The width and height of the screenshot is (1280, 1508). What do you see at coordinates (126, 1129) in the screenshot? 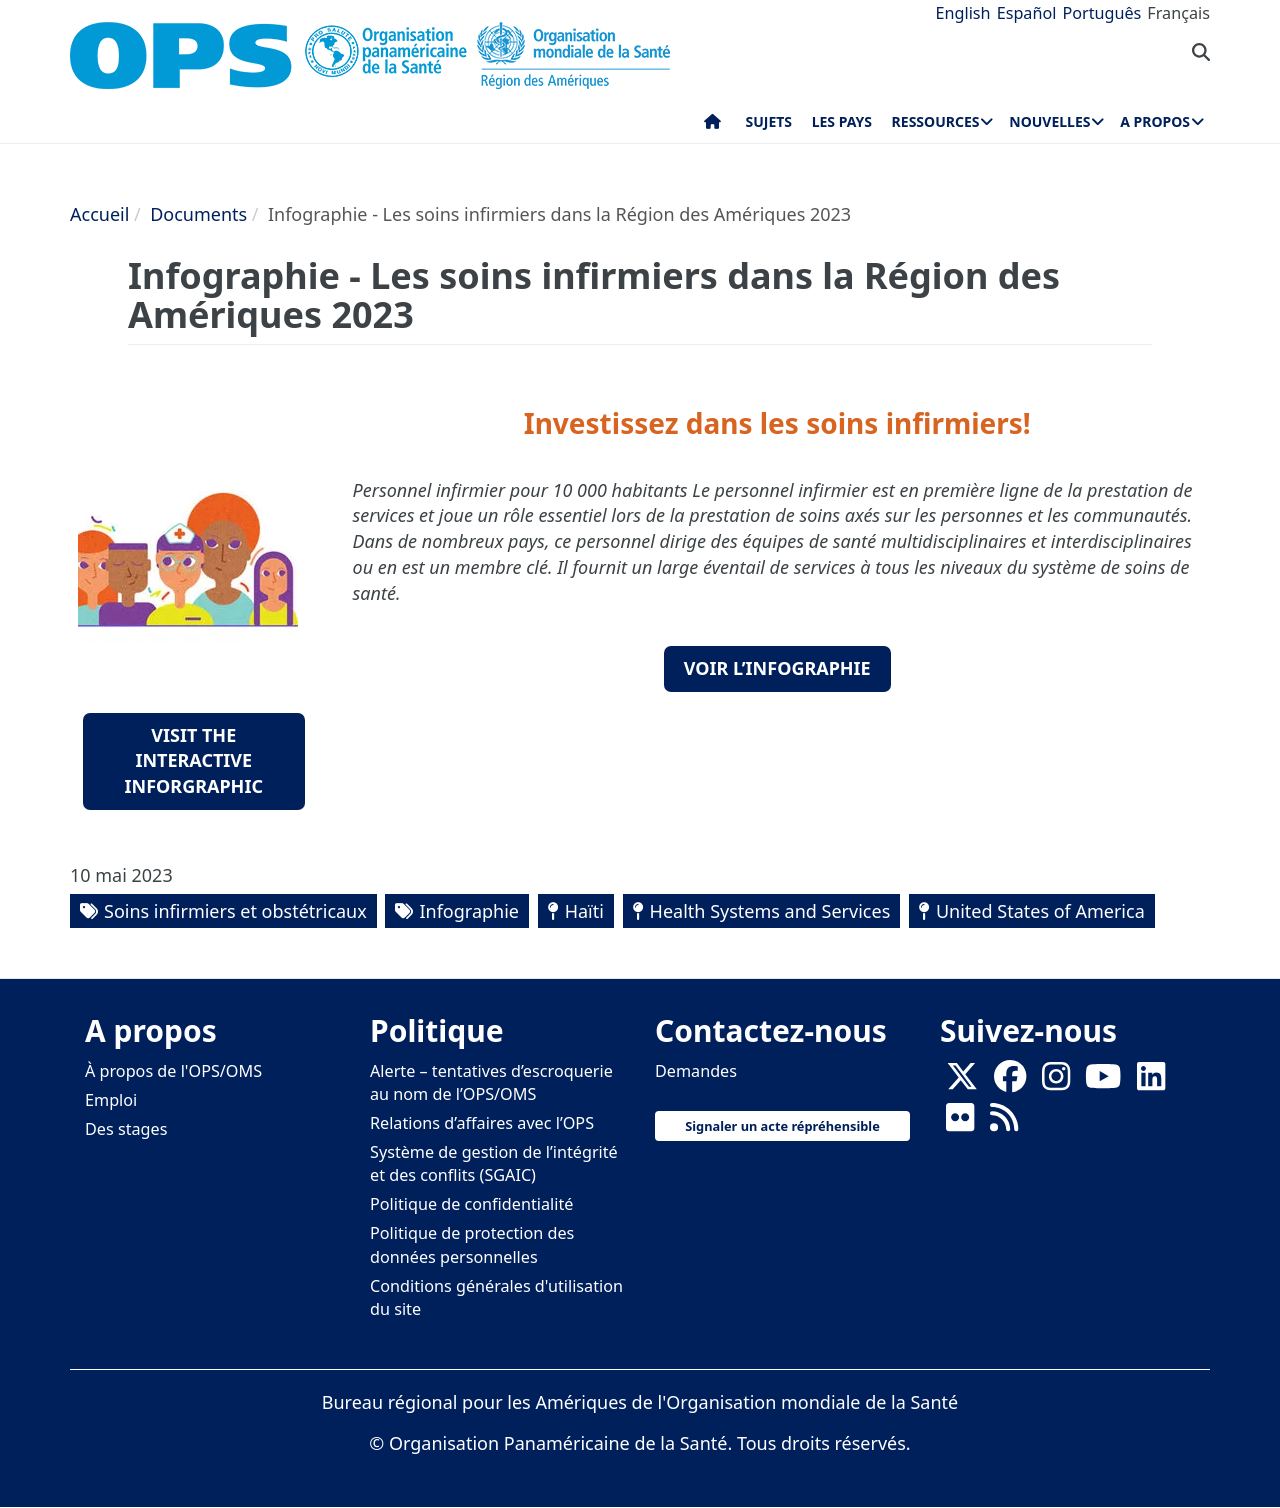
I see `Des stages` at bounding box center [126, 1129].